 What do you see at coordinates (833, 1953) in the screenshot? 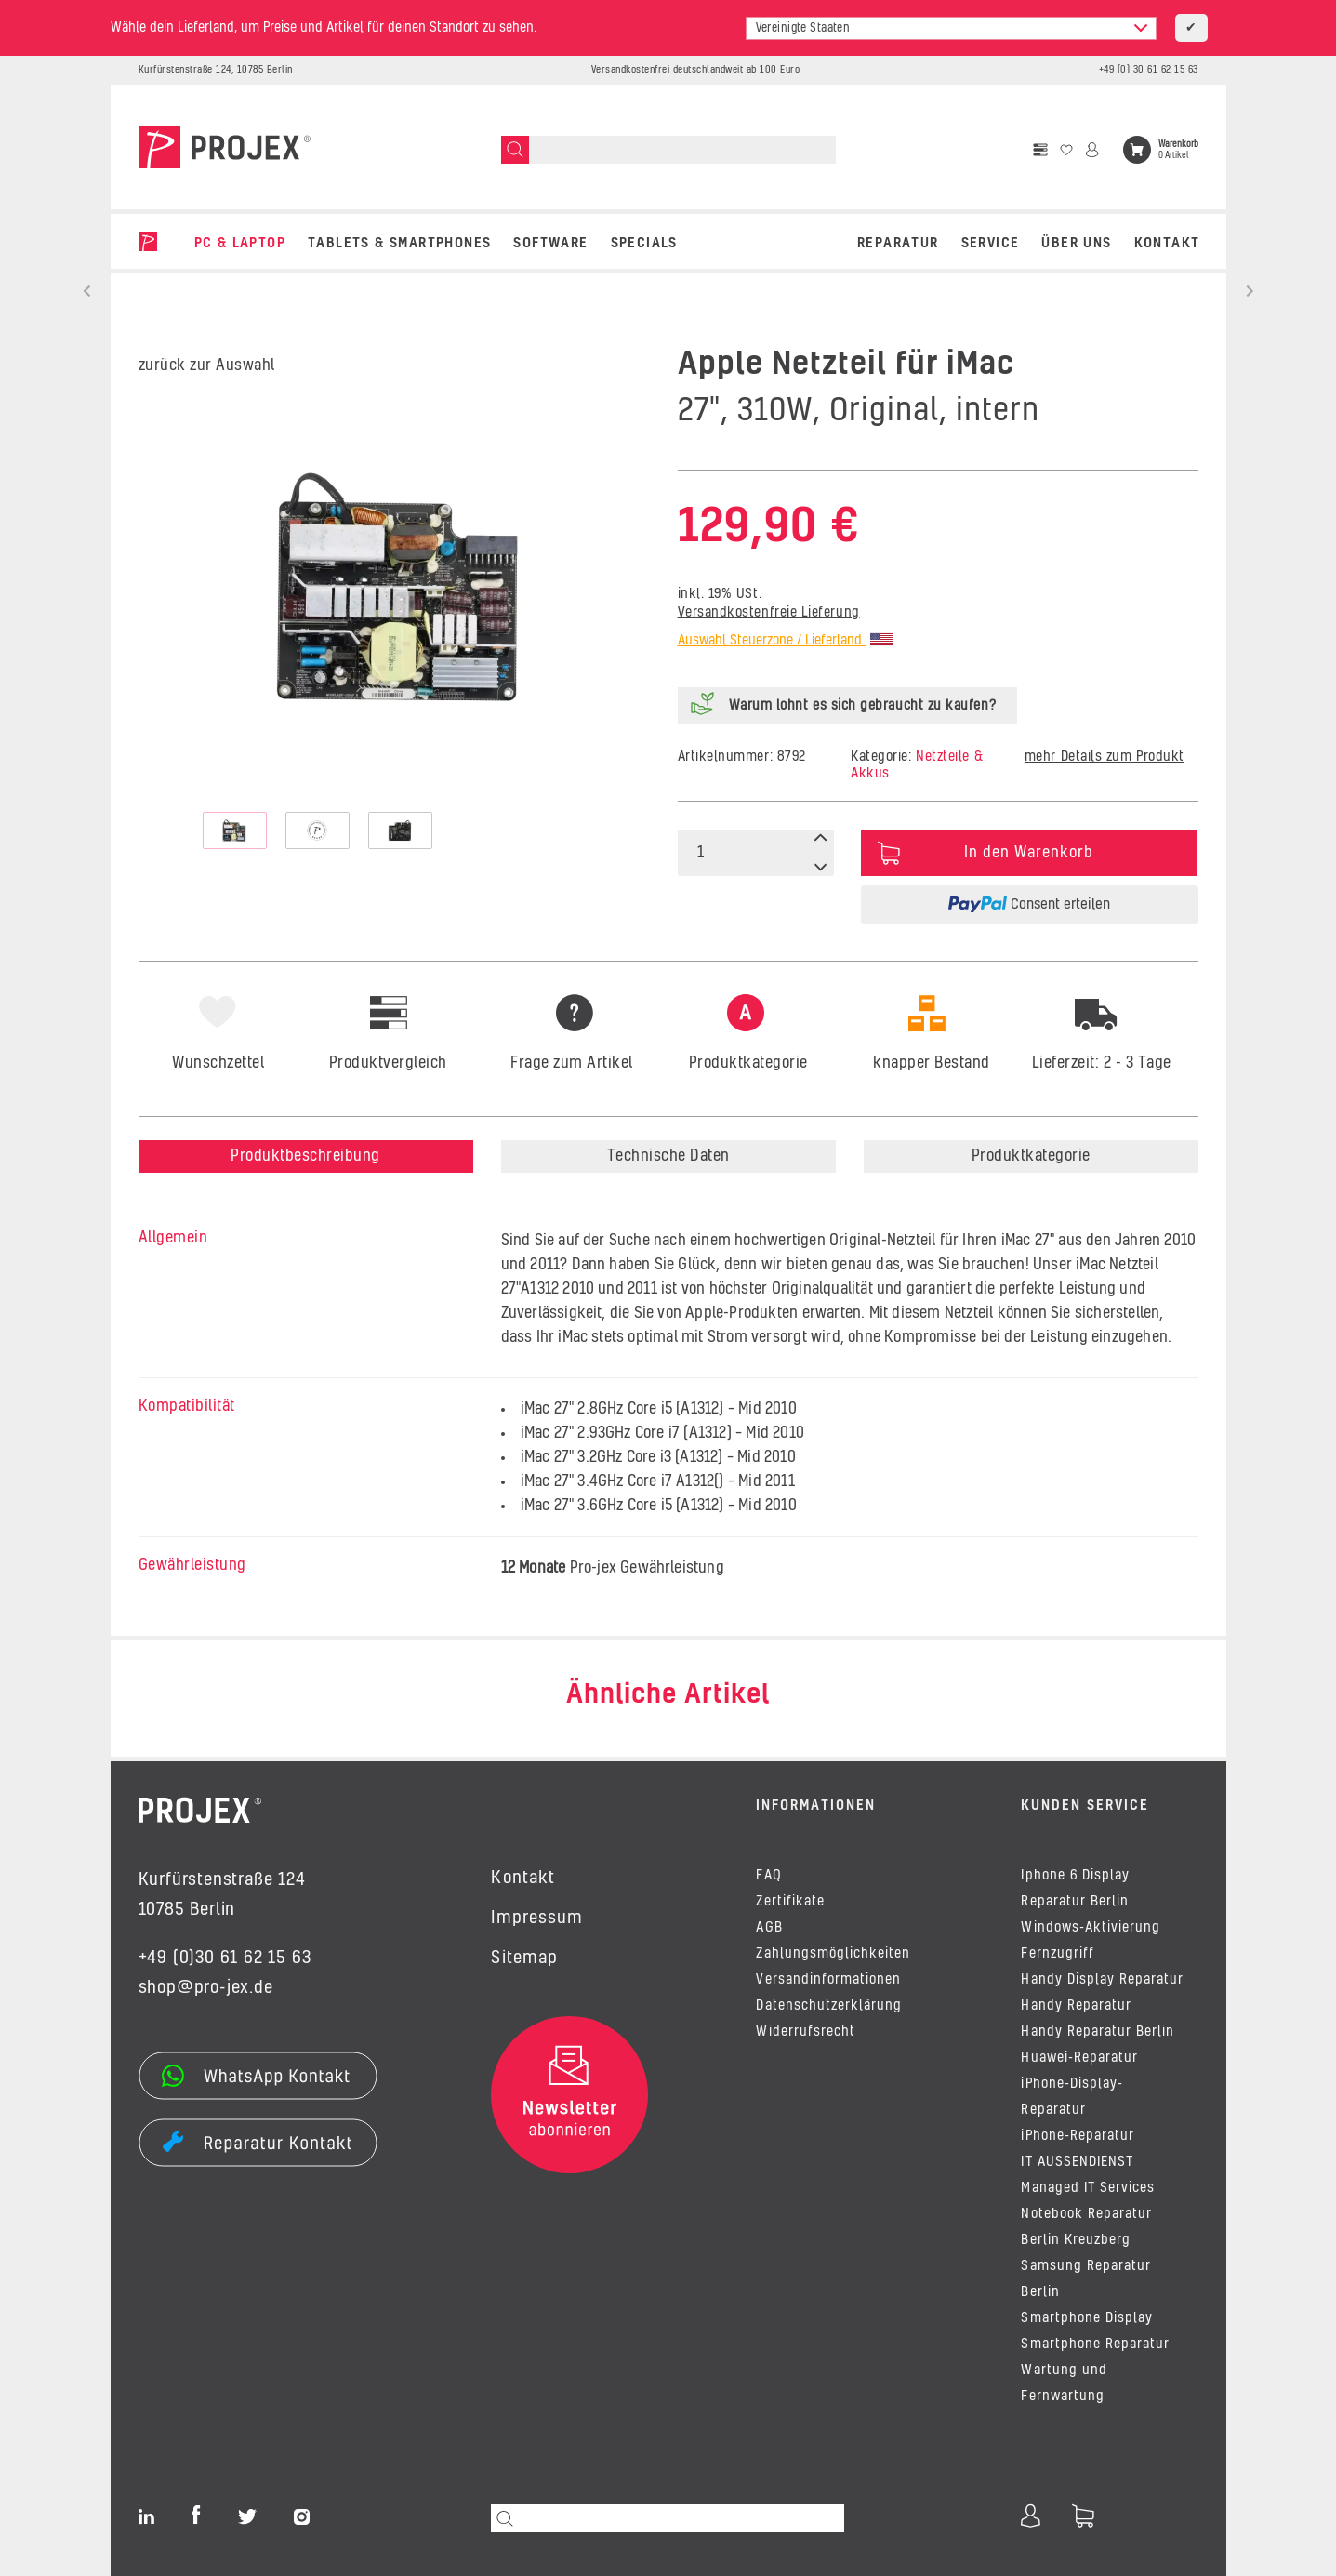
I see `Zahlungsmöglichkeiten` at bounding box center [833, 1953].